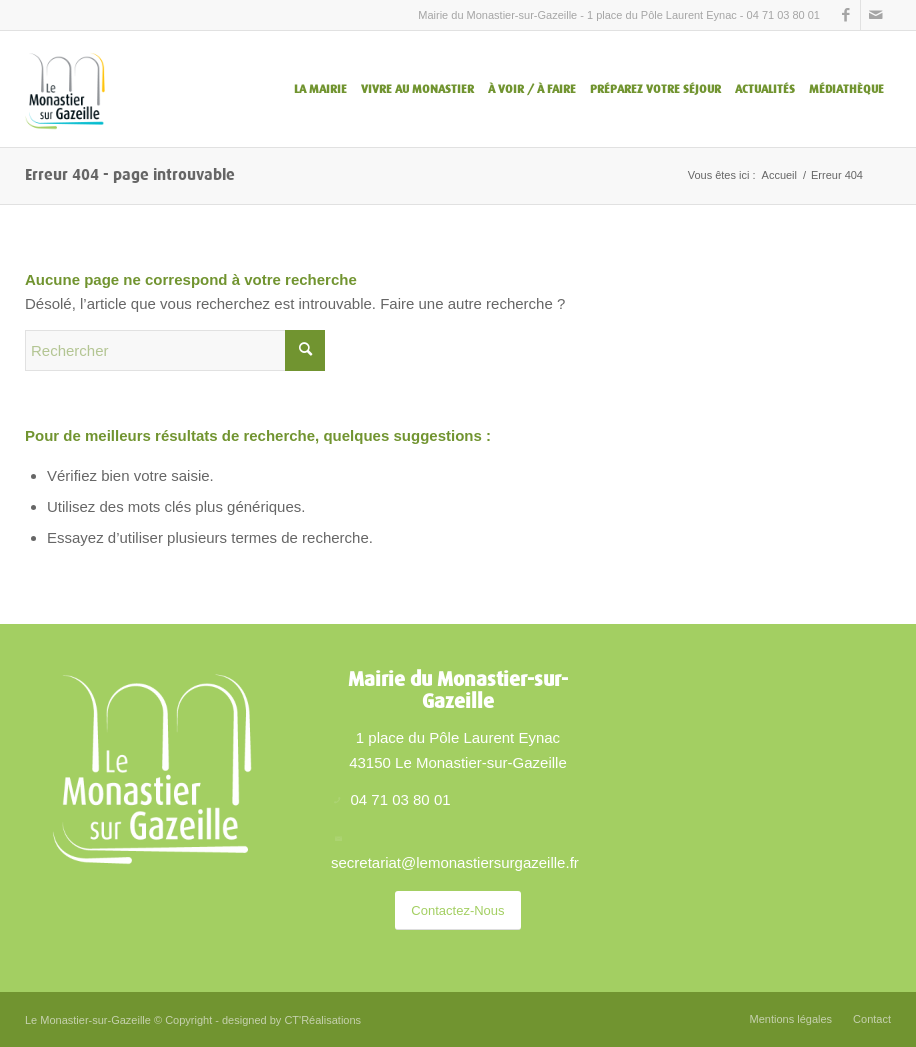 Image resolution: width=916 pixels, height=1047 pixels. I want to click on [Le Monastier sur Gazeille – logo], so click(65, 89).